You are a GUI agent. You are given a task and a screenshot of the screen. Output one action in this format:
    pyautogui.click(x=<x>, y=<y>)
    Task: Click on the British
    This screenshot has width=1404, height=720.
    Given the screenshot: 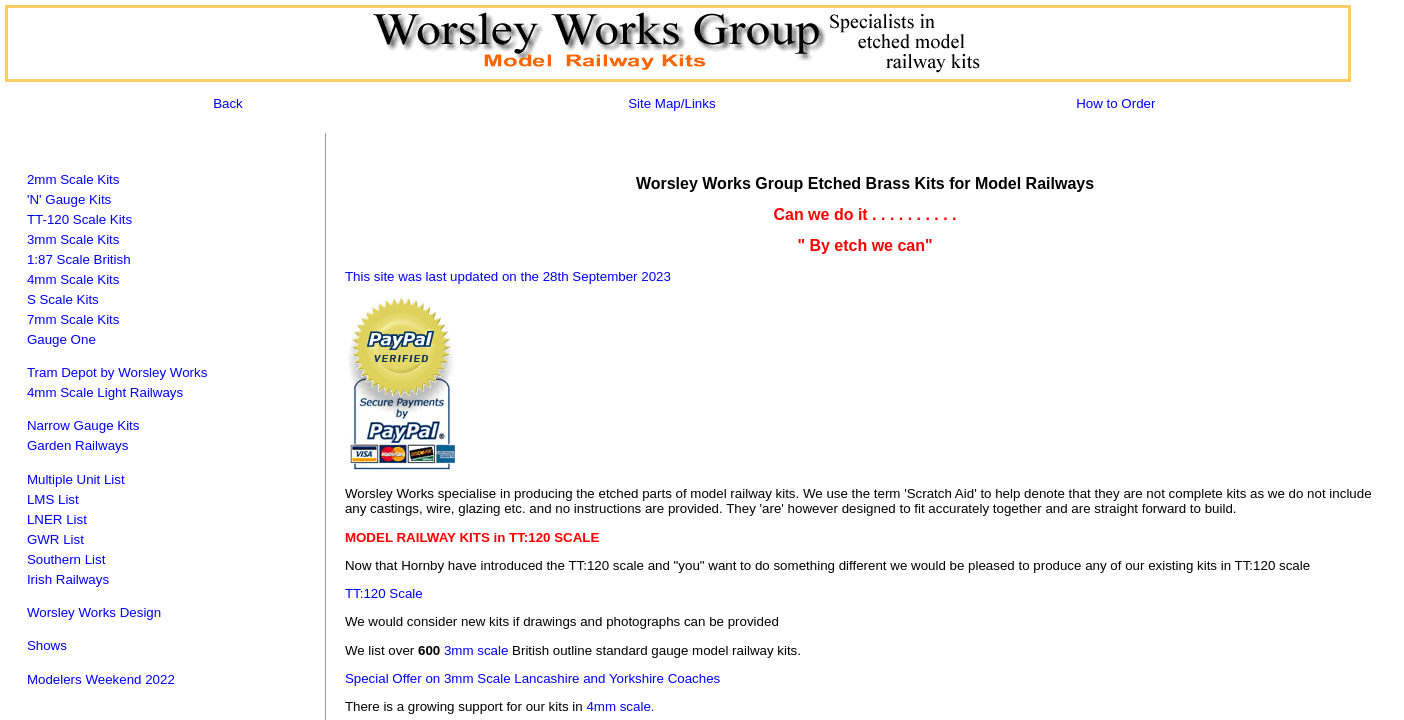 What is the action you would take?
    pyautogui.click(x=112, y=259)
    